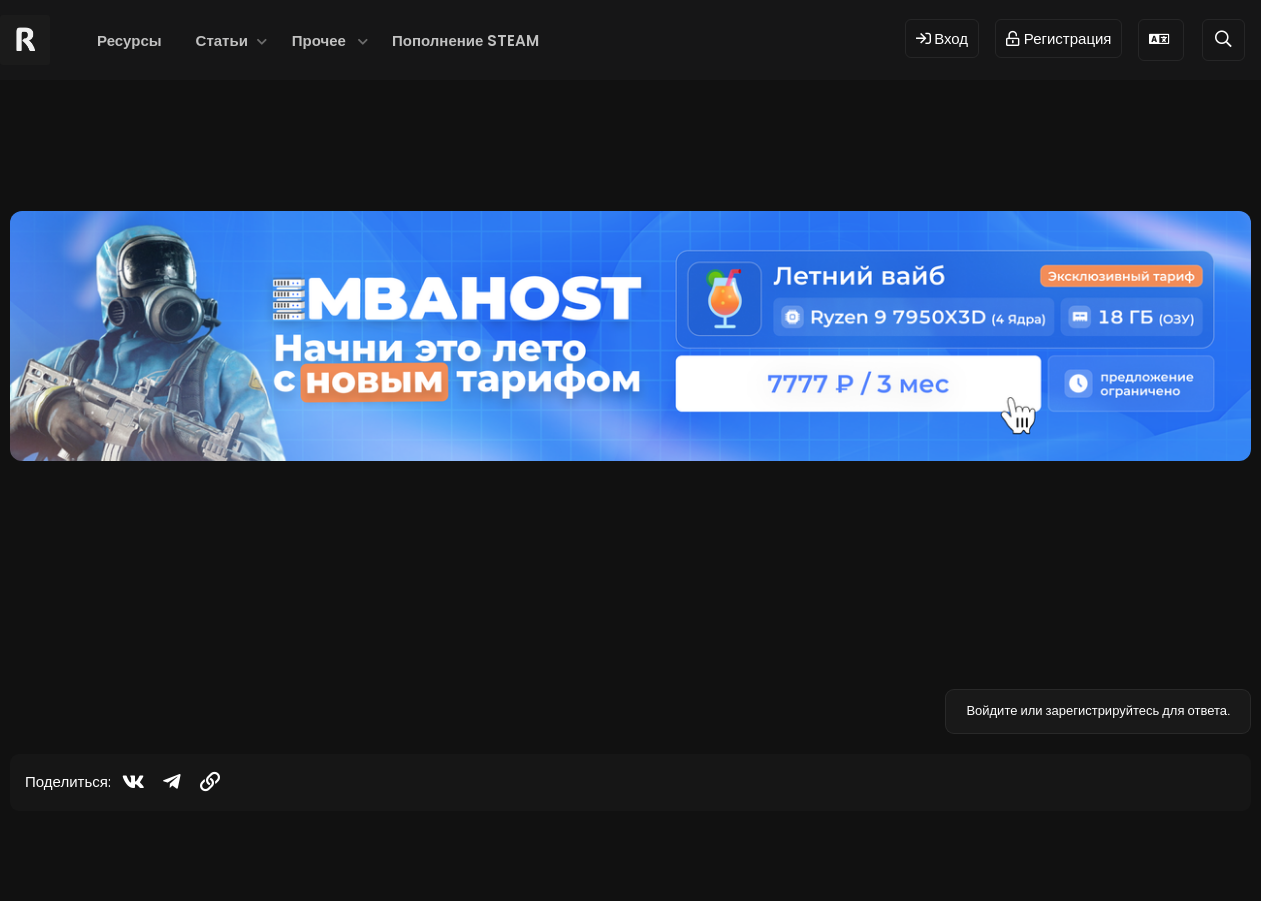 The height and width of the screenshot is (901, 1261). What do you see at coordinates (262, 40) in the screenshot?
I see `[button]` at bounding box center [262, 40].